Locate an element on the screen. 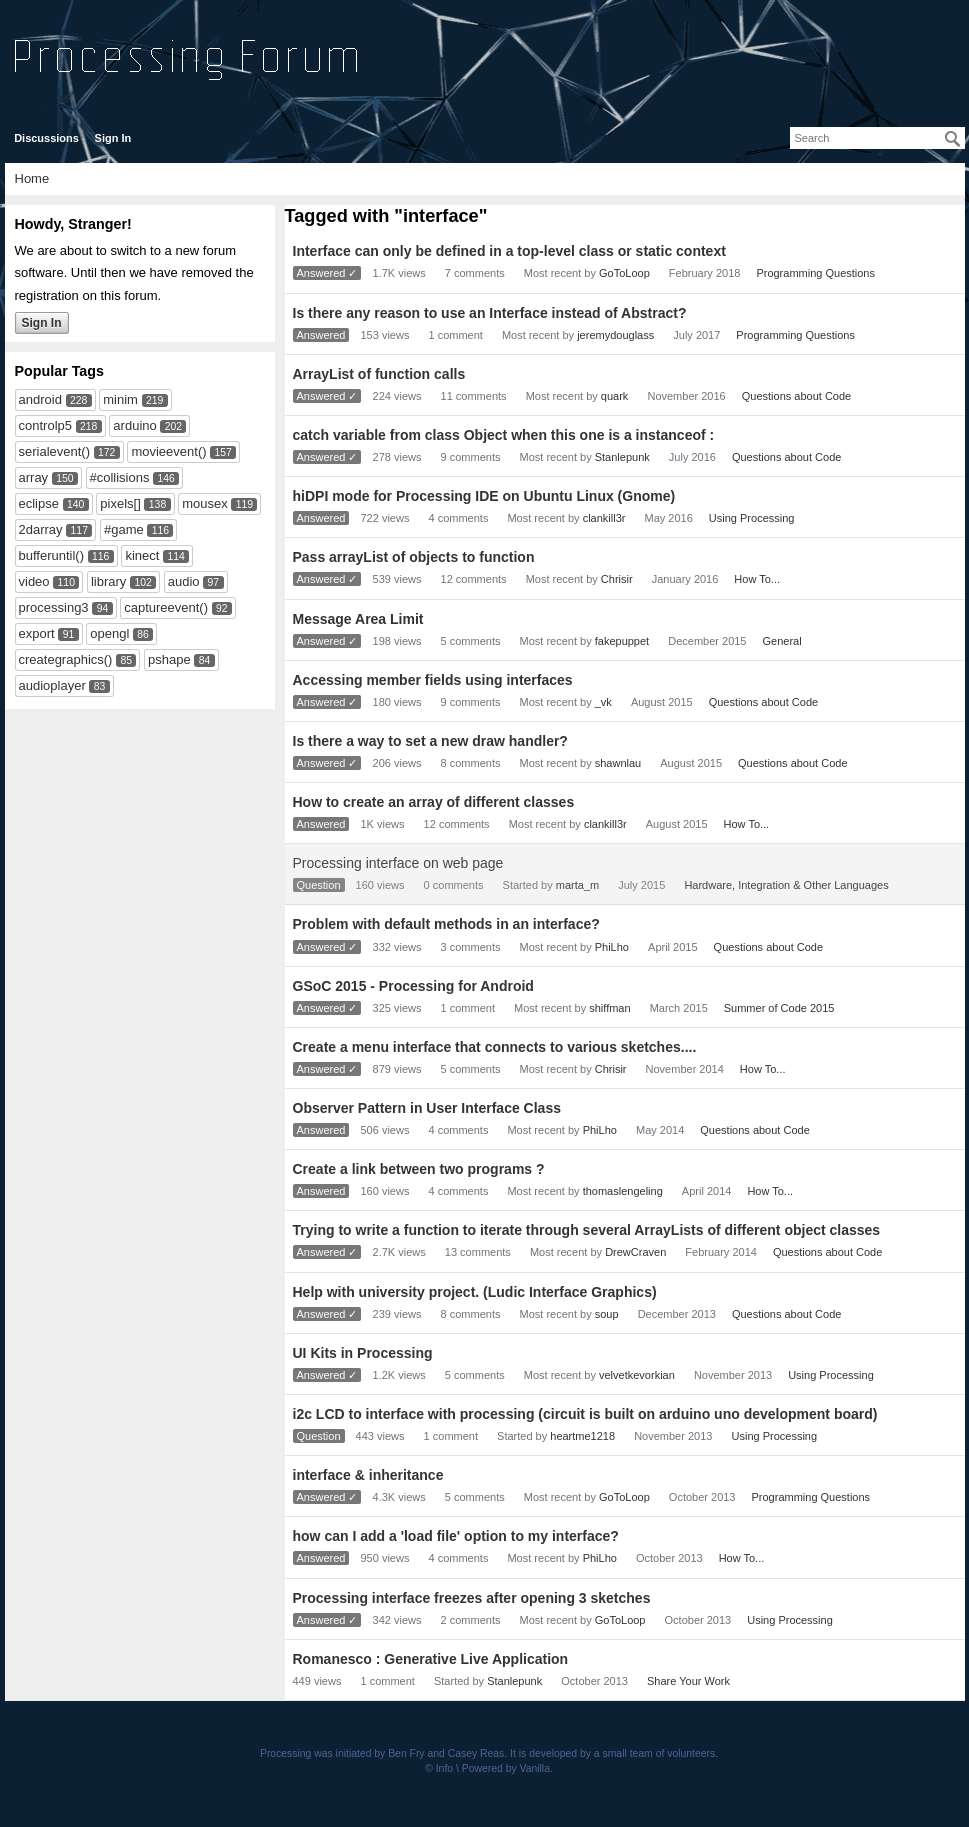 The width and height of the screenshot is (969, 1827). android is located at coordinates (40, 399).